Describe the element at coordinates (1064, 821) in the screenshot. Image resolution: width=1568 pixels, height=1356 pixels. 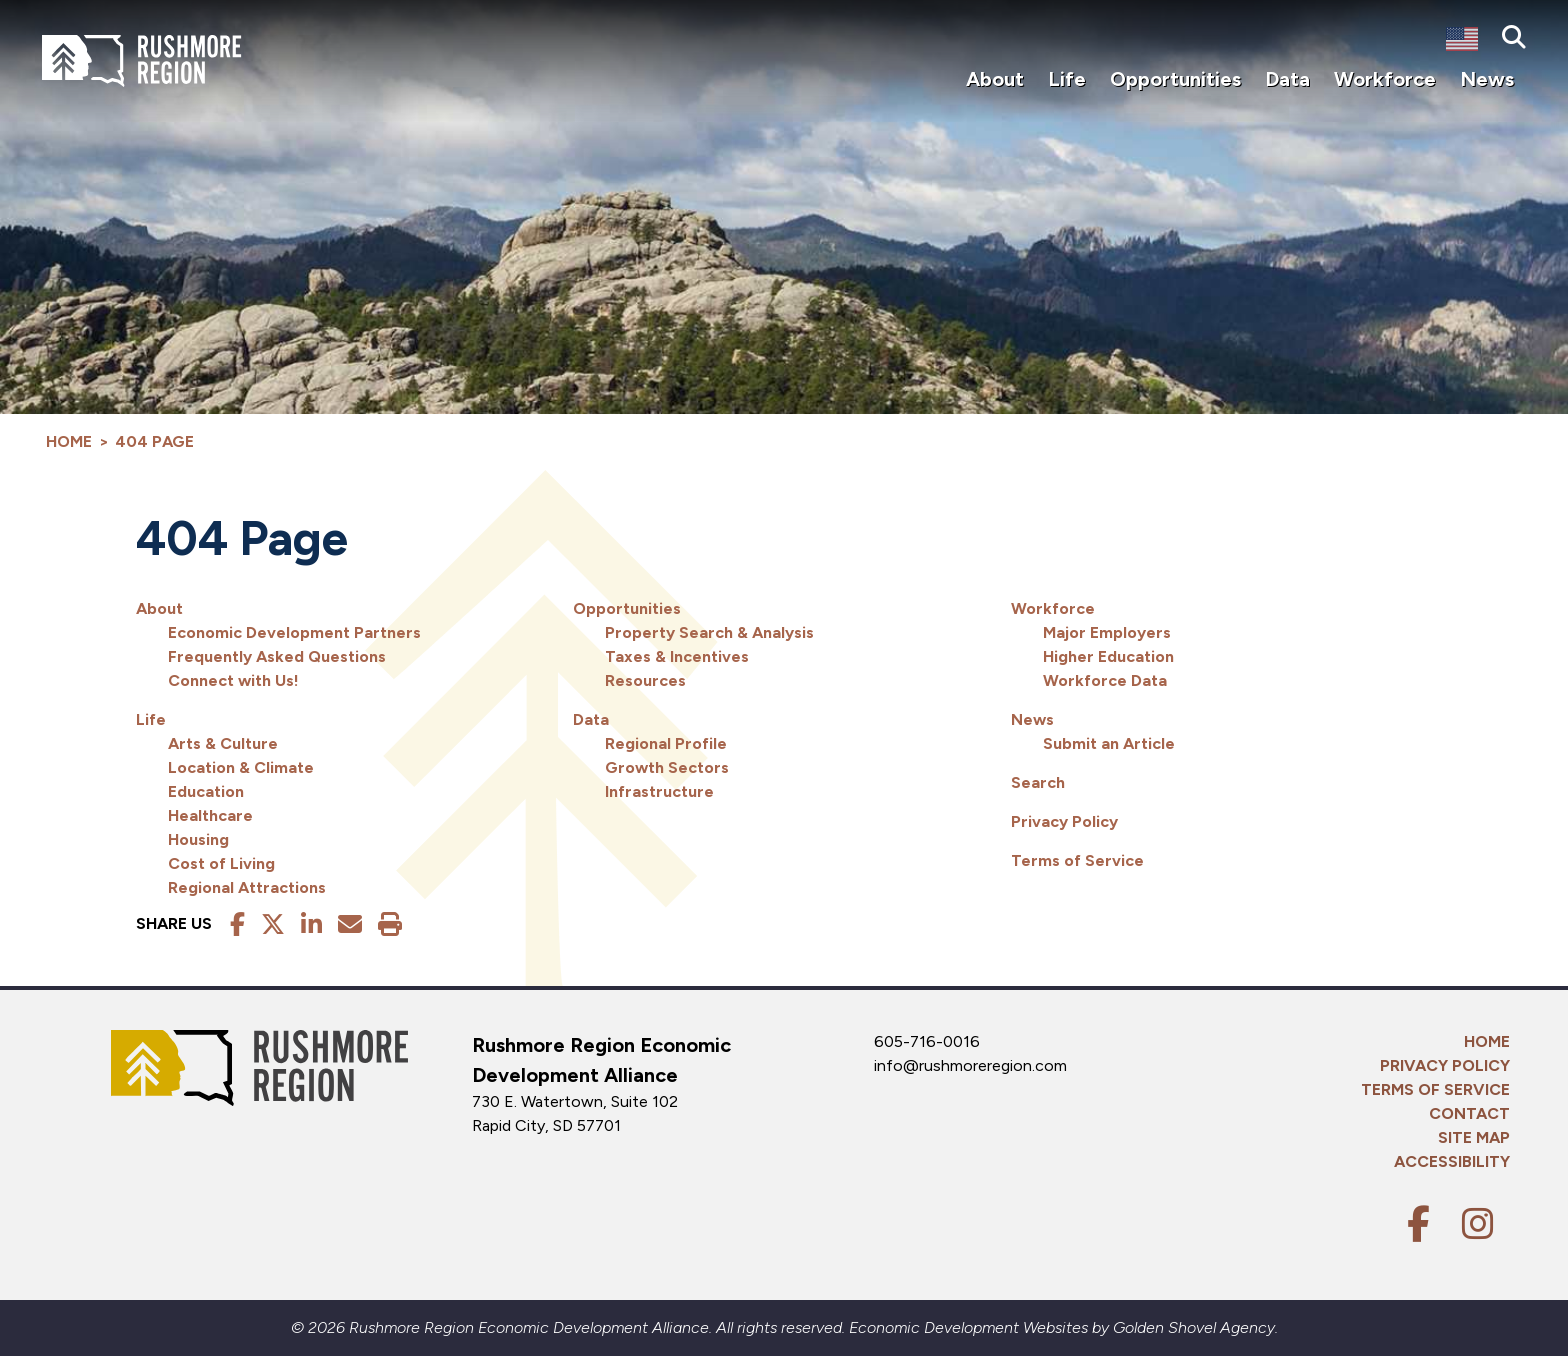
I see `Privacy Policy` at that location.